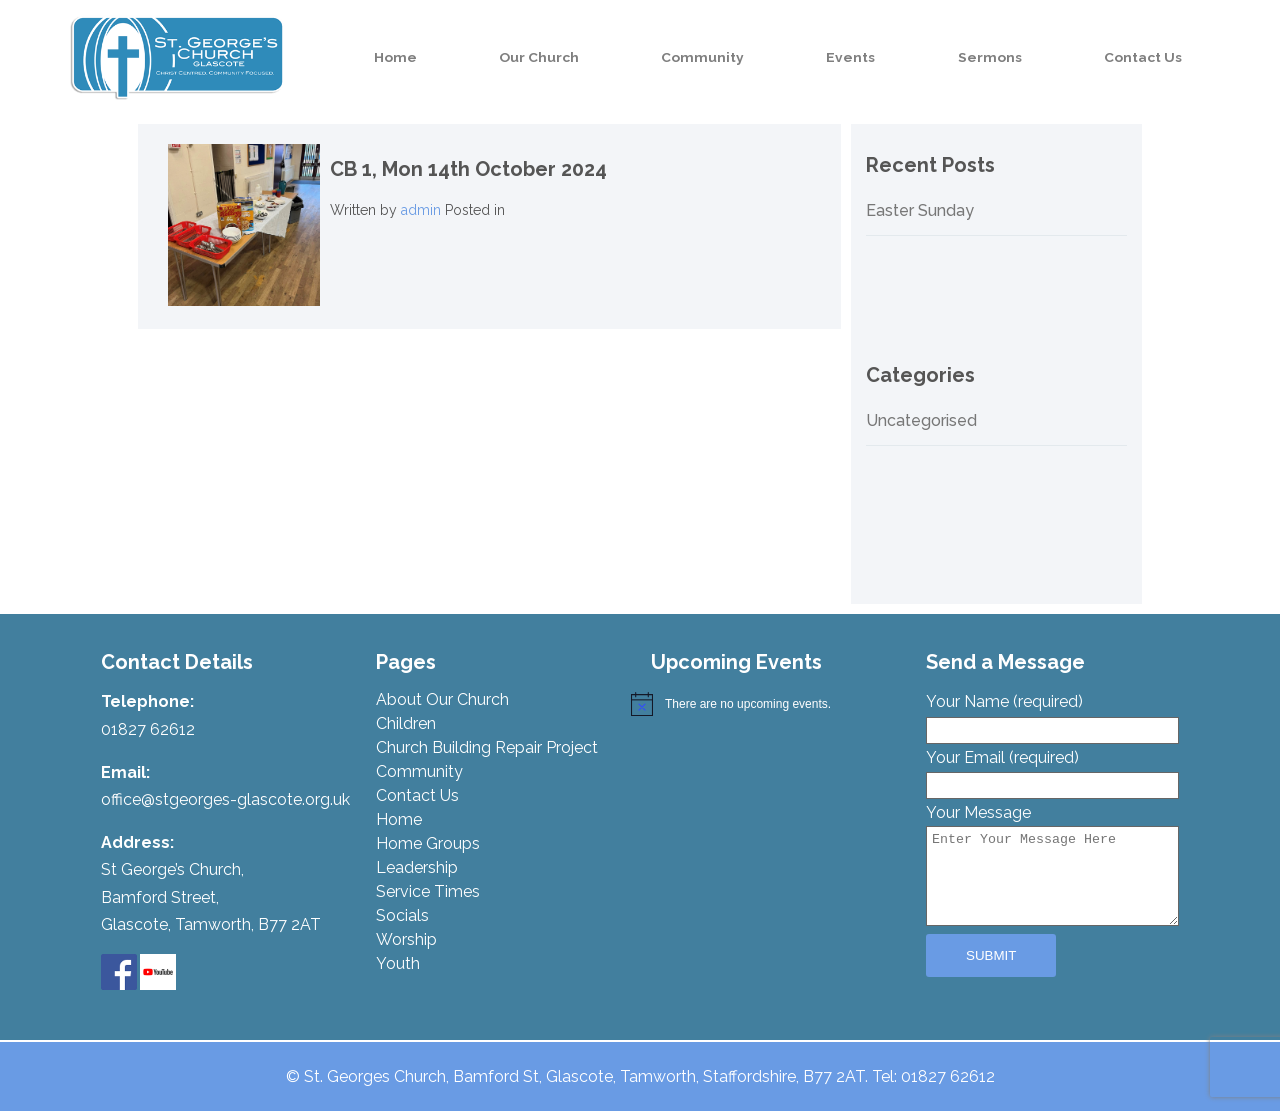 Image resolution: width=1280 pixels, height=1111 pixels. I want to click on [alert], so click(767, 704).